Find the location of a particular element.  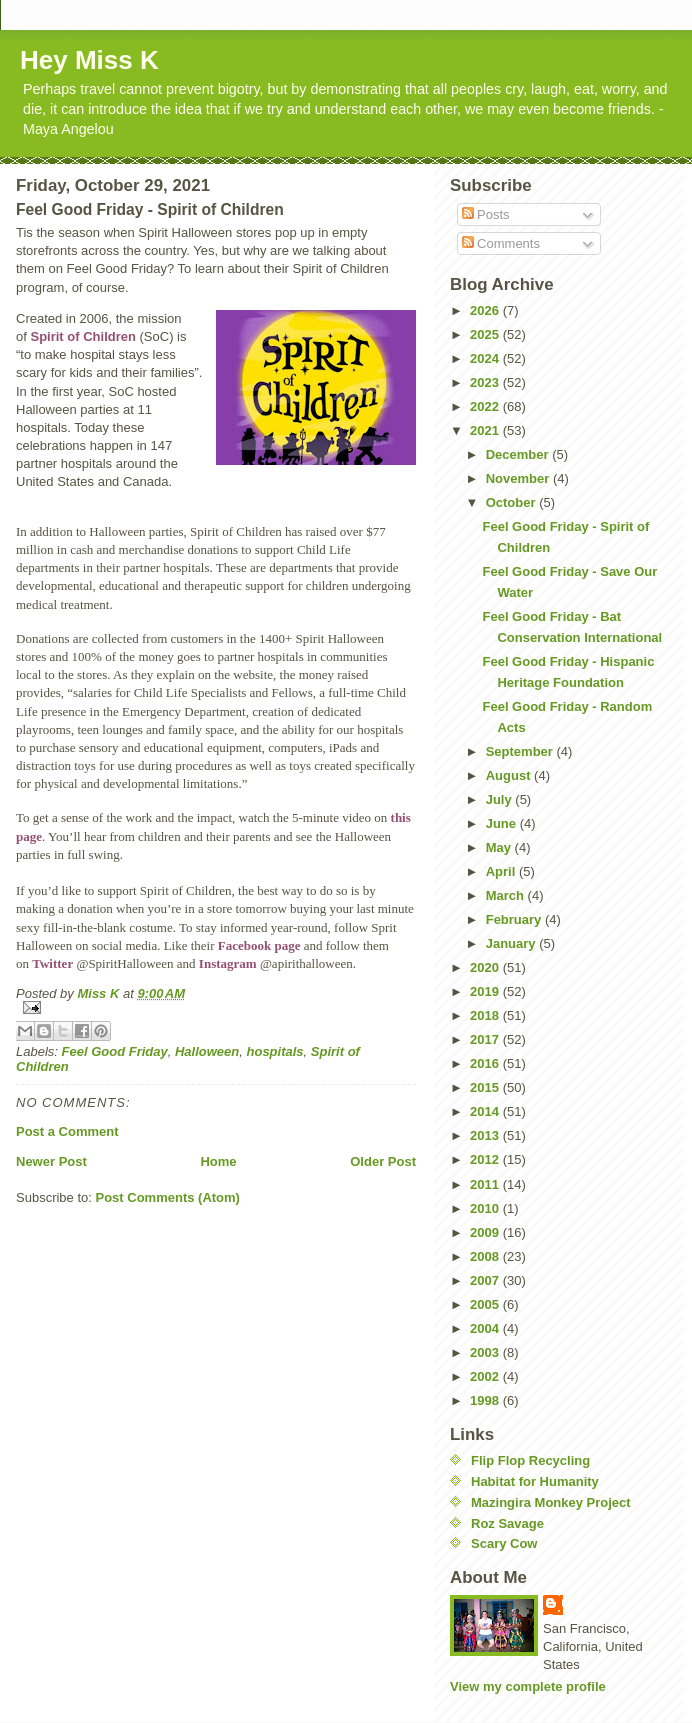

2019 is located at coordinates (486, 991).